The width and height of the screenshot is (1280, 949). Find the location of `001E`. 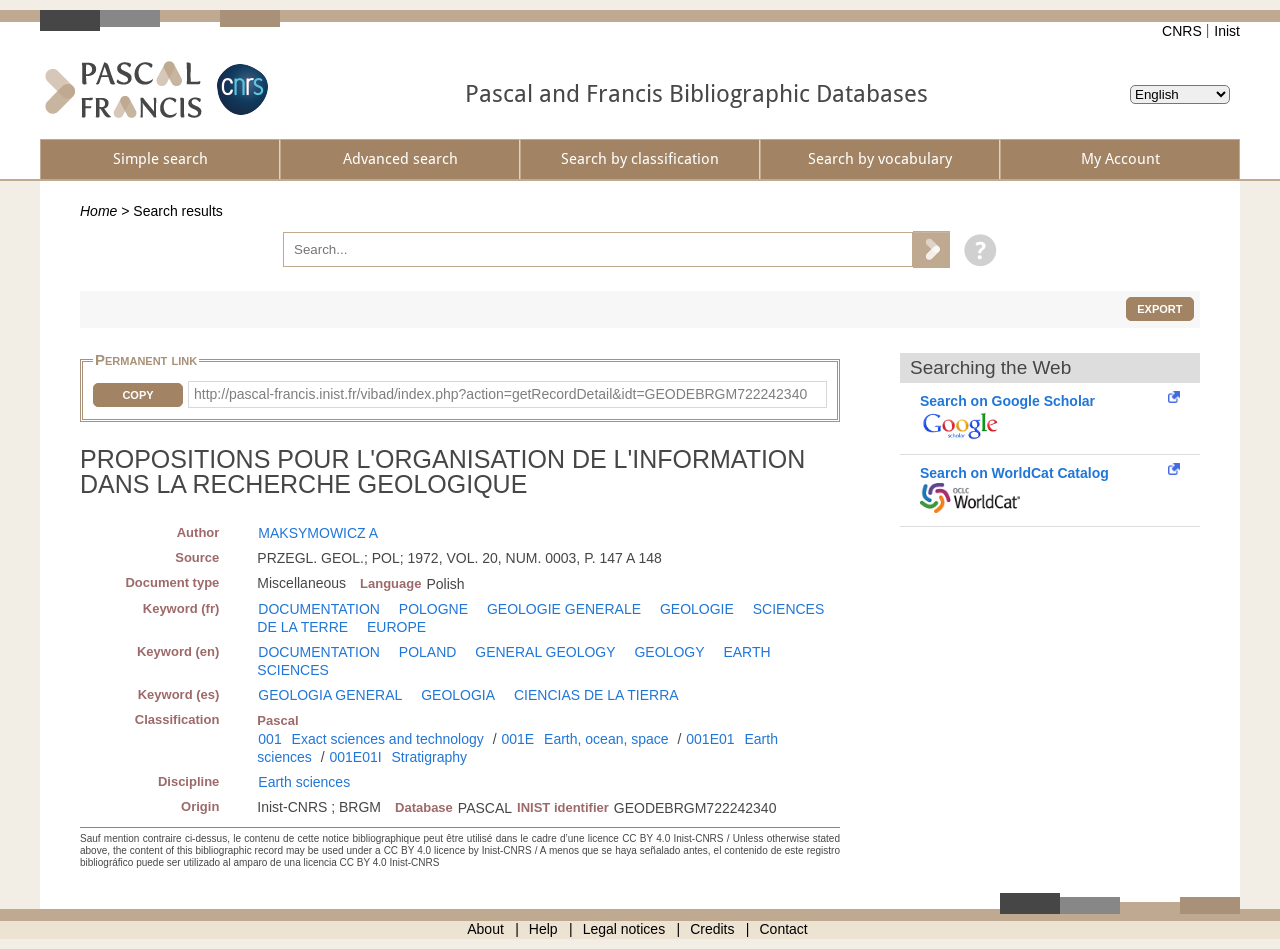

001E is located at coordinates (517, 739).